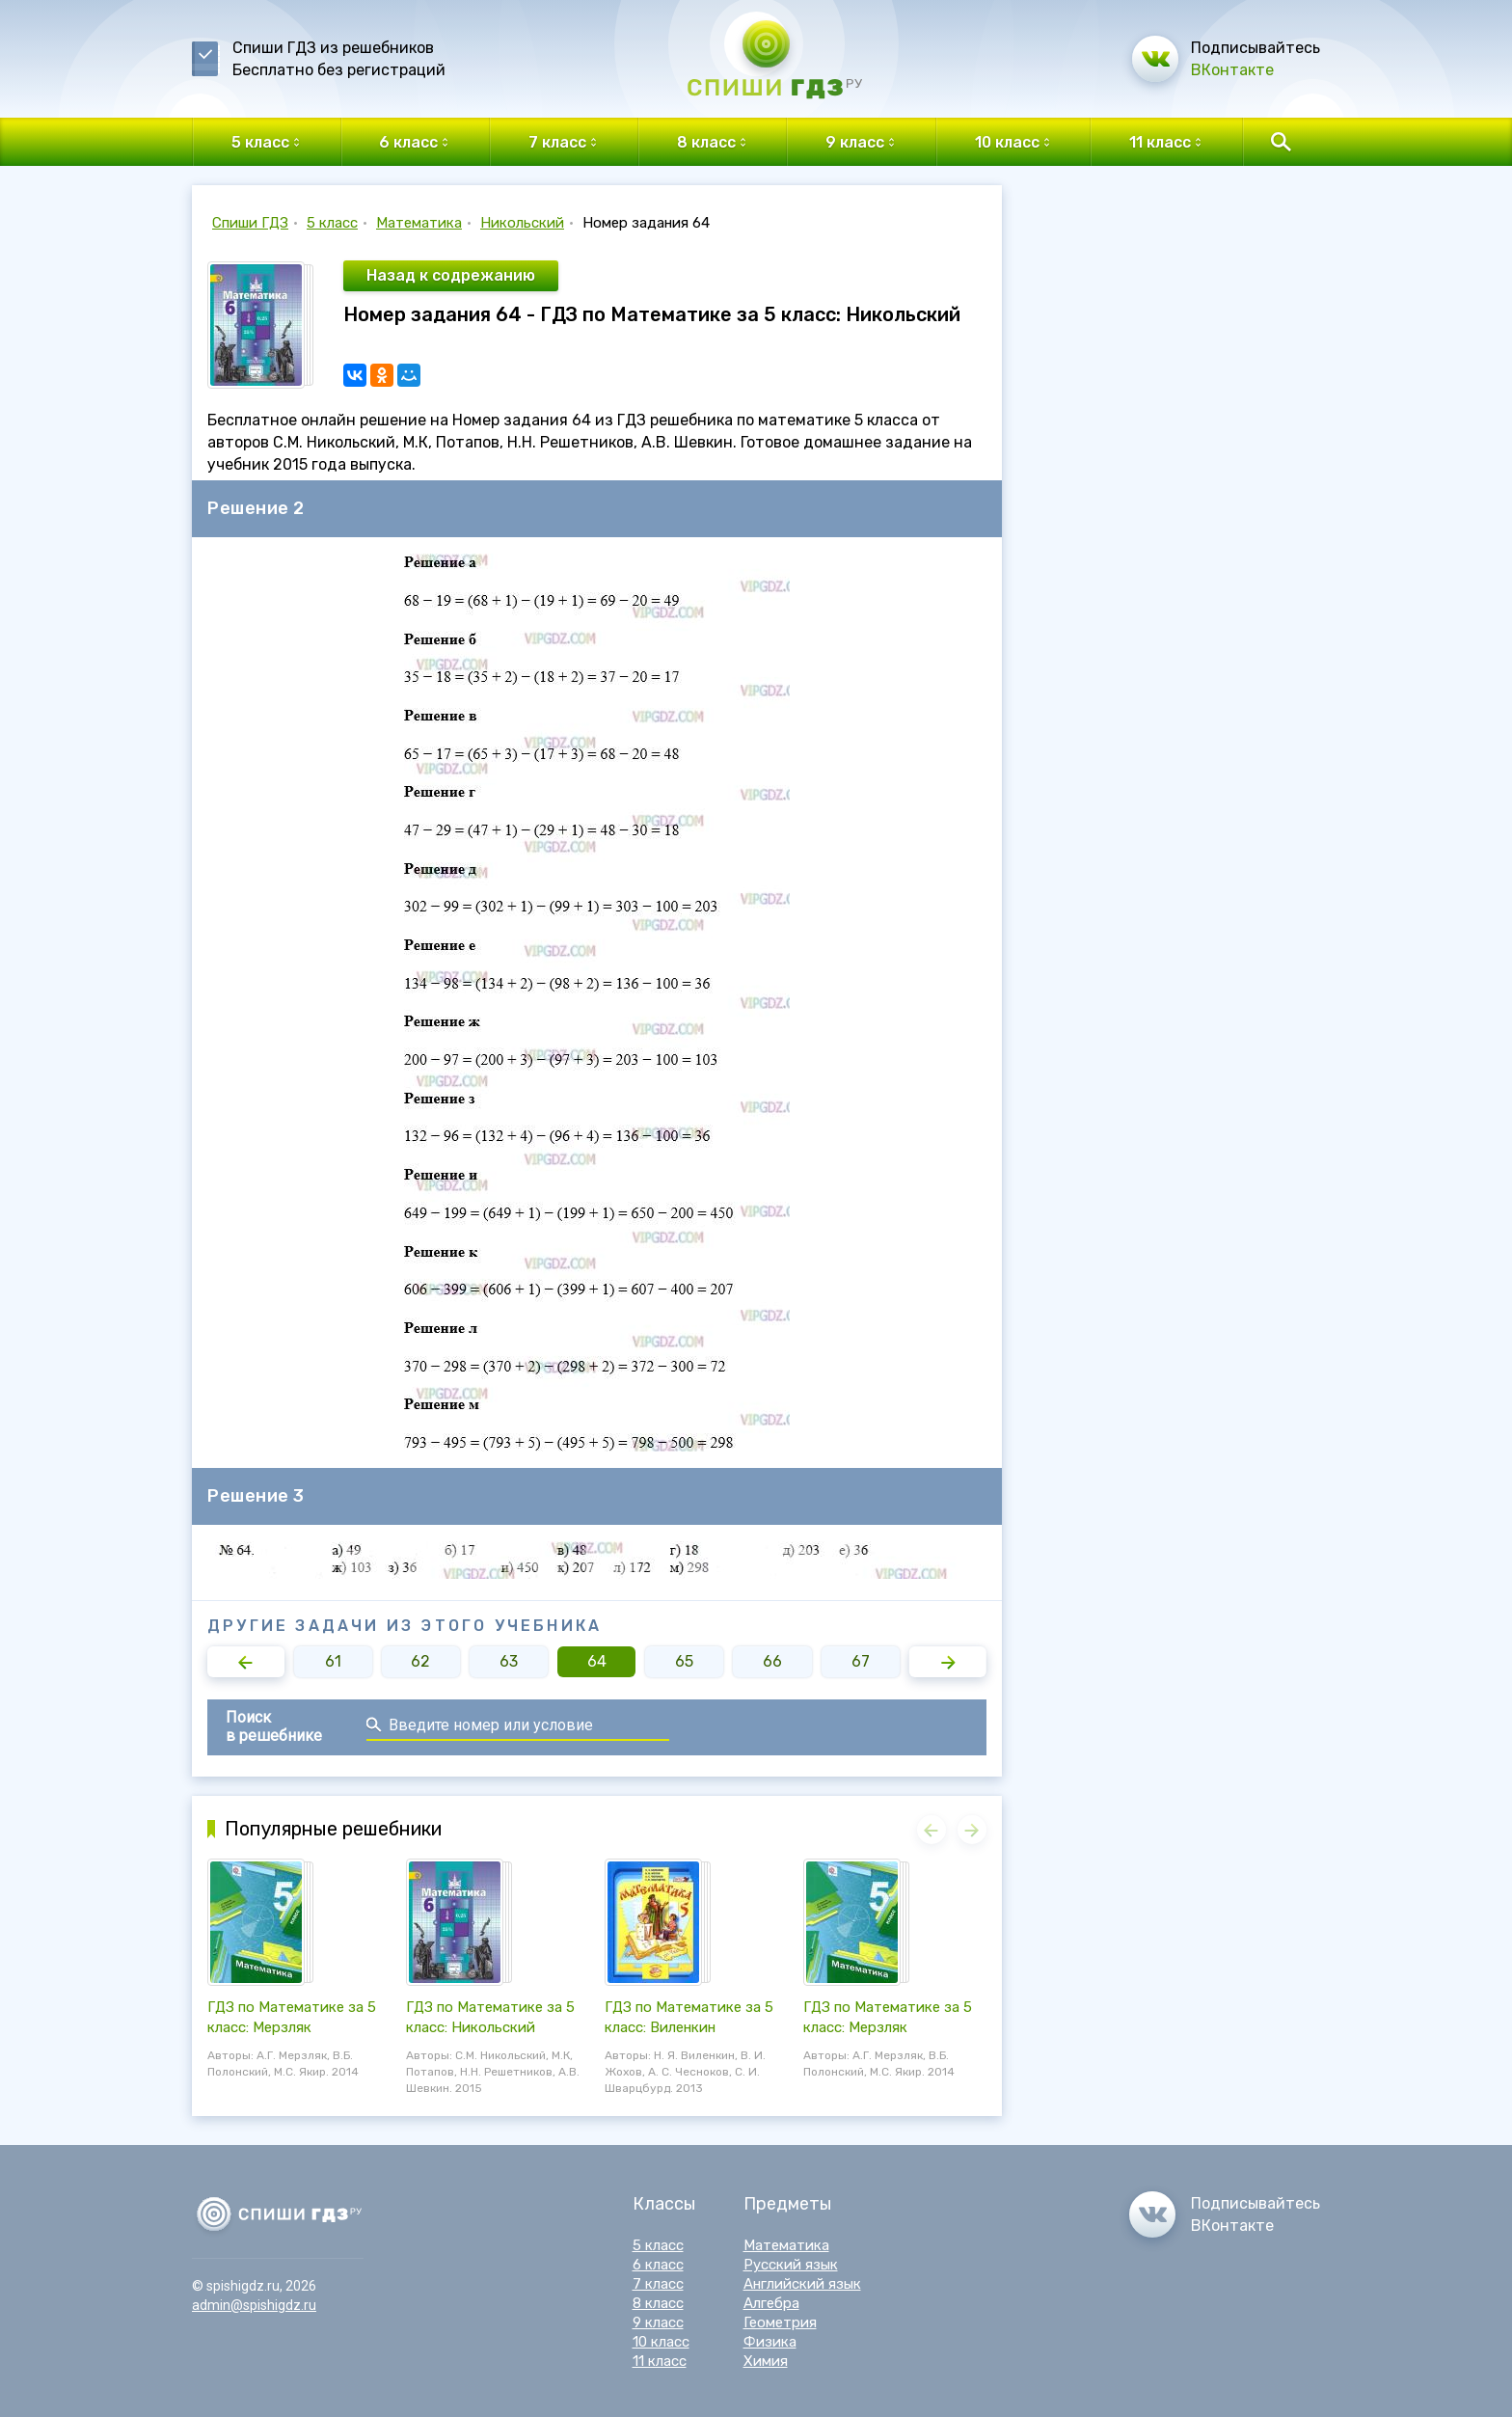  I want to click on ВКонтакте, so click(1232, 70).